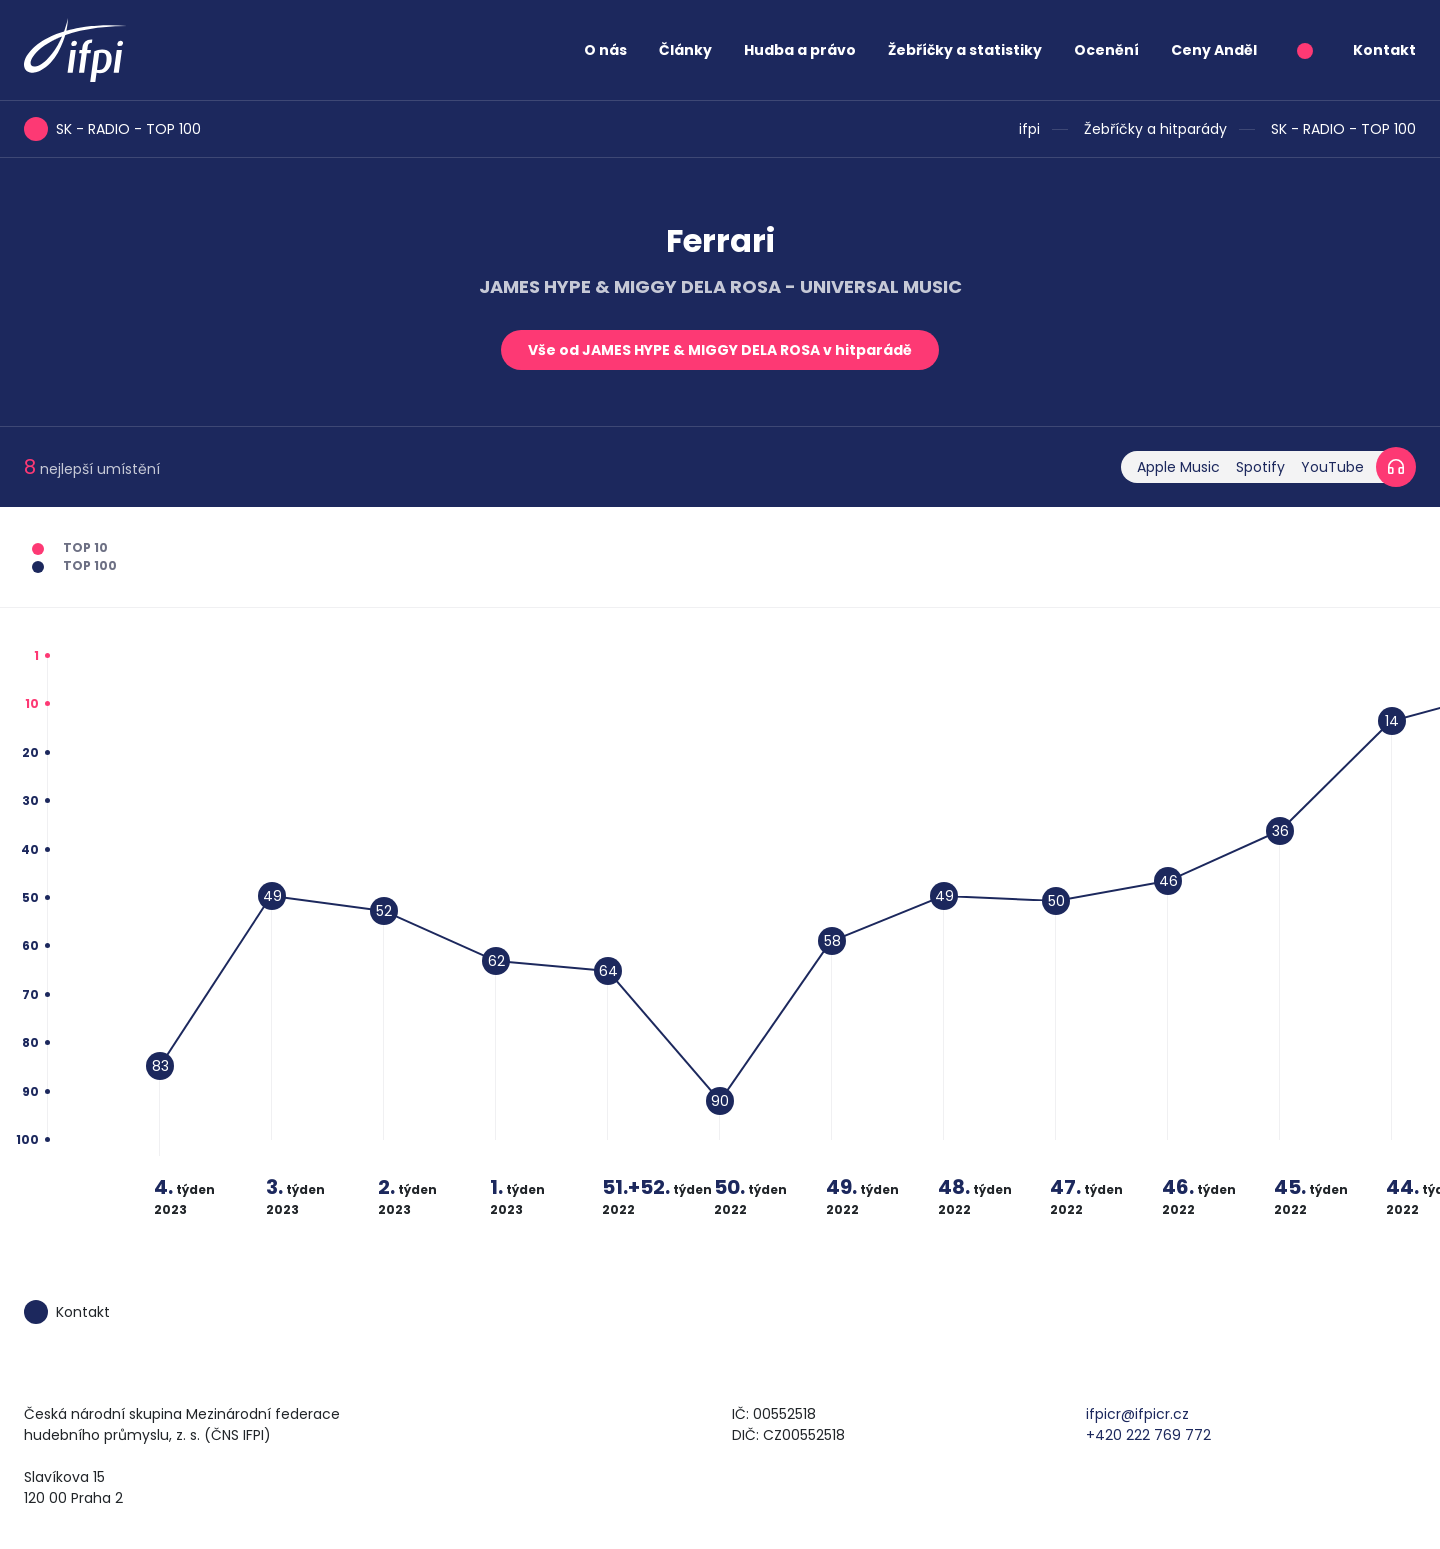  I want to click on Hudba a právo [button], so click(800, 50).